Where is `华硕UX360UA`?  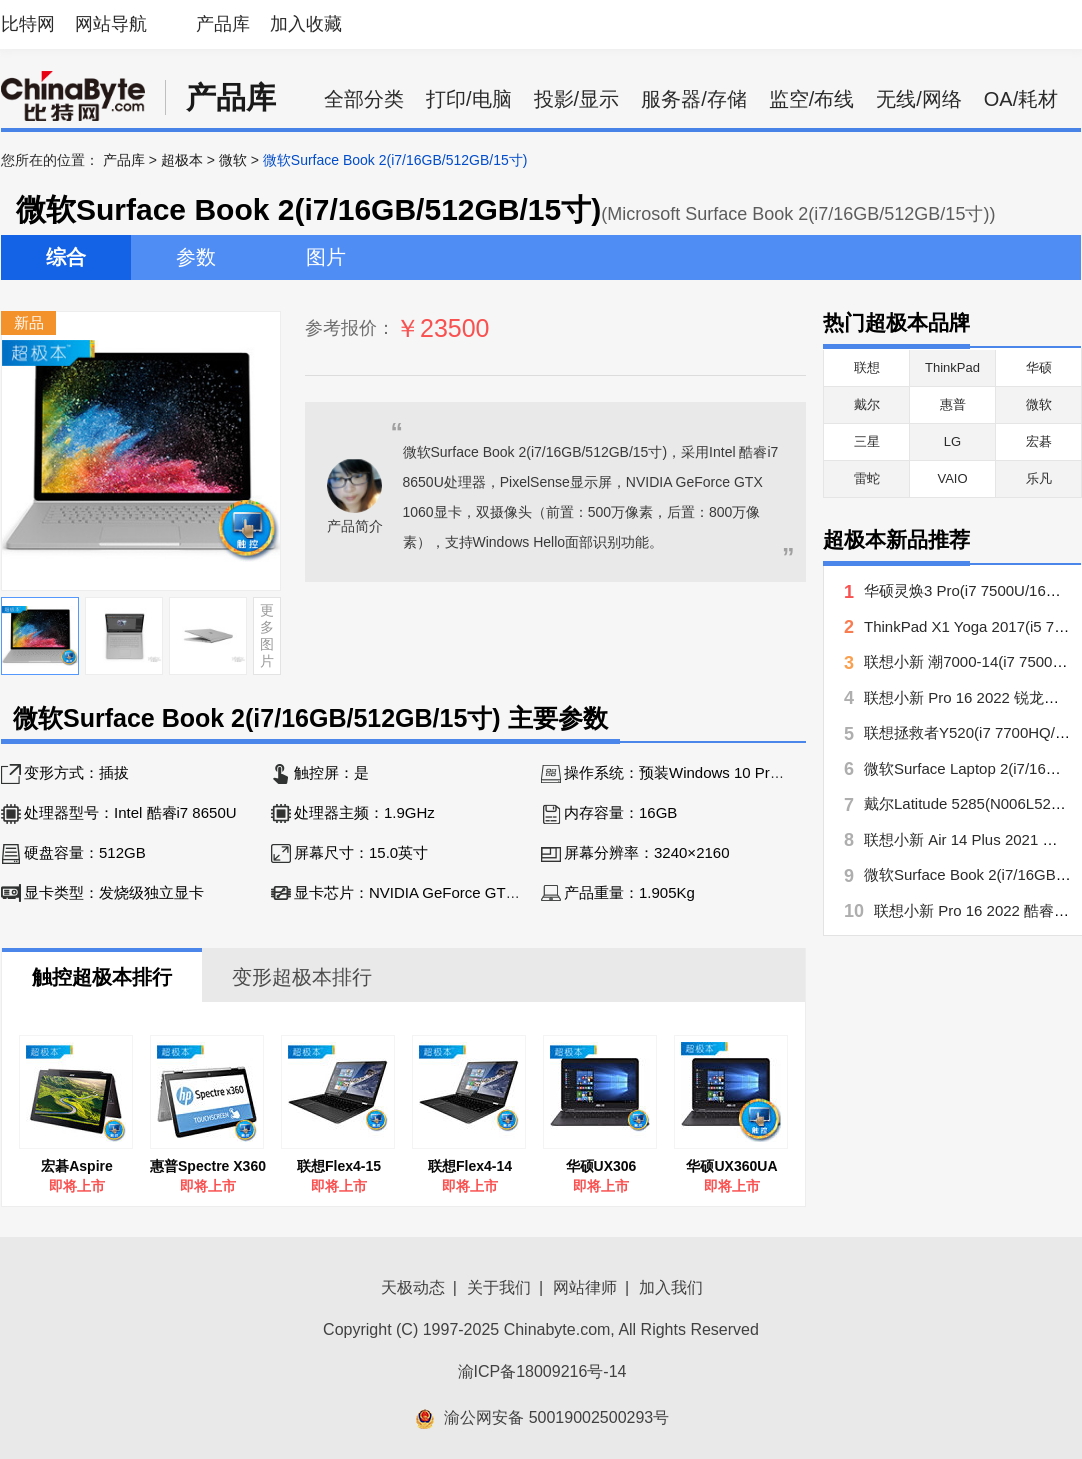
华硕UX360UA is located at coordinates (731, 1166).